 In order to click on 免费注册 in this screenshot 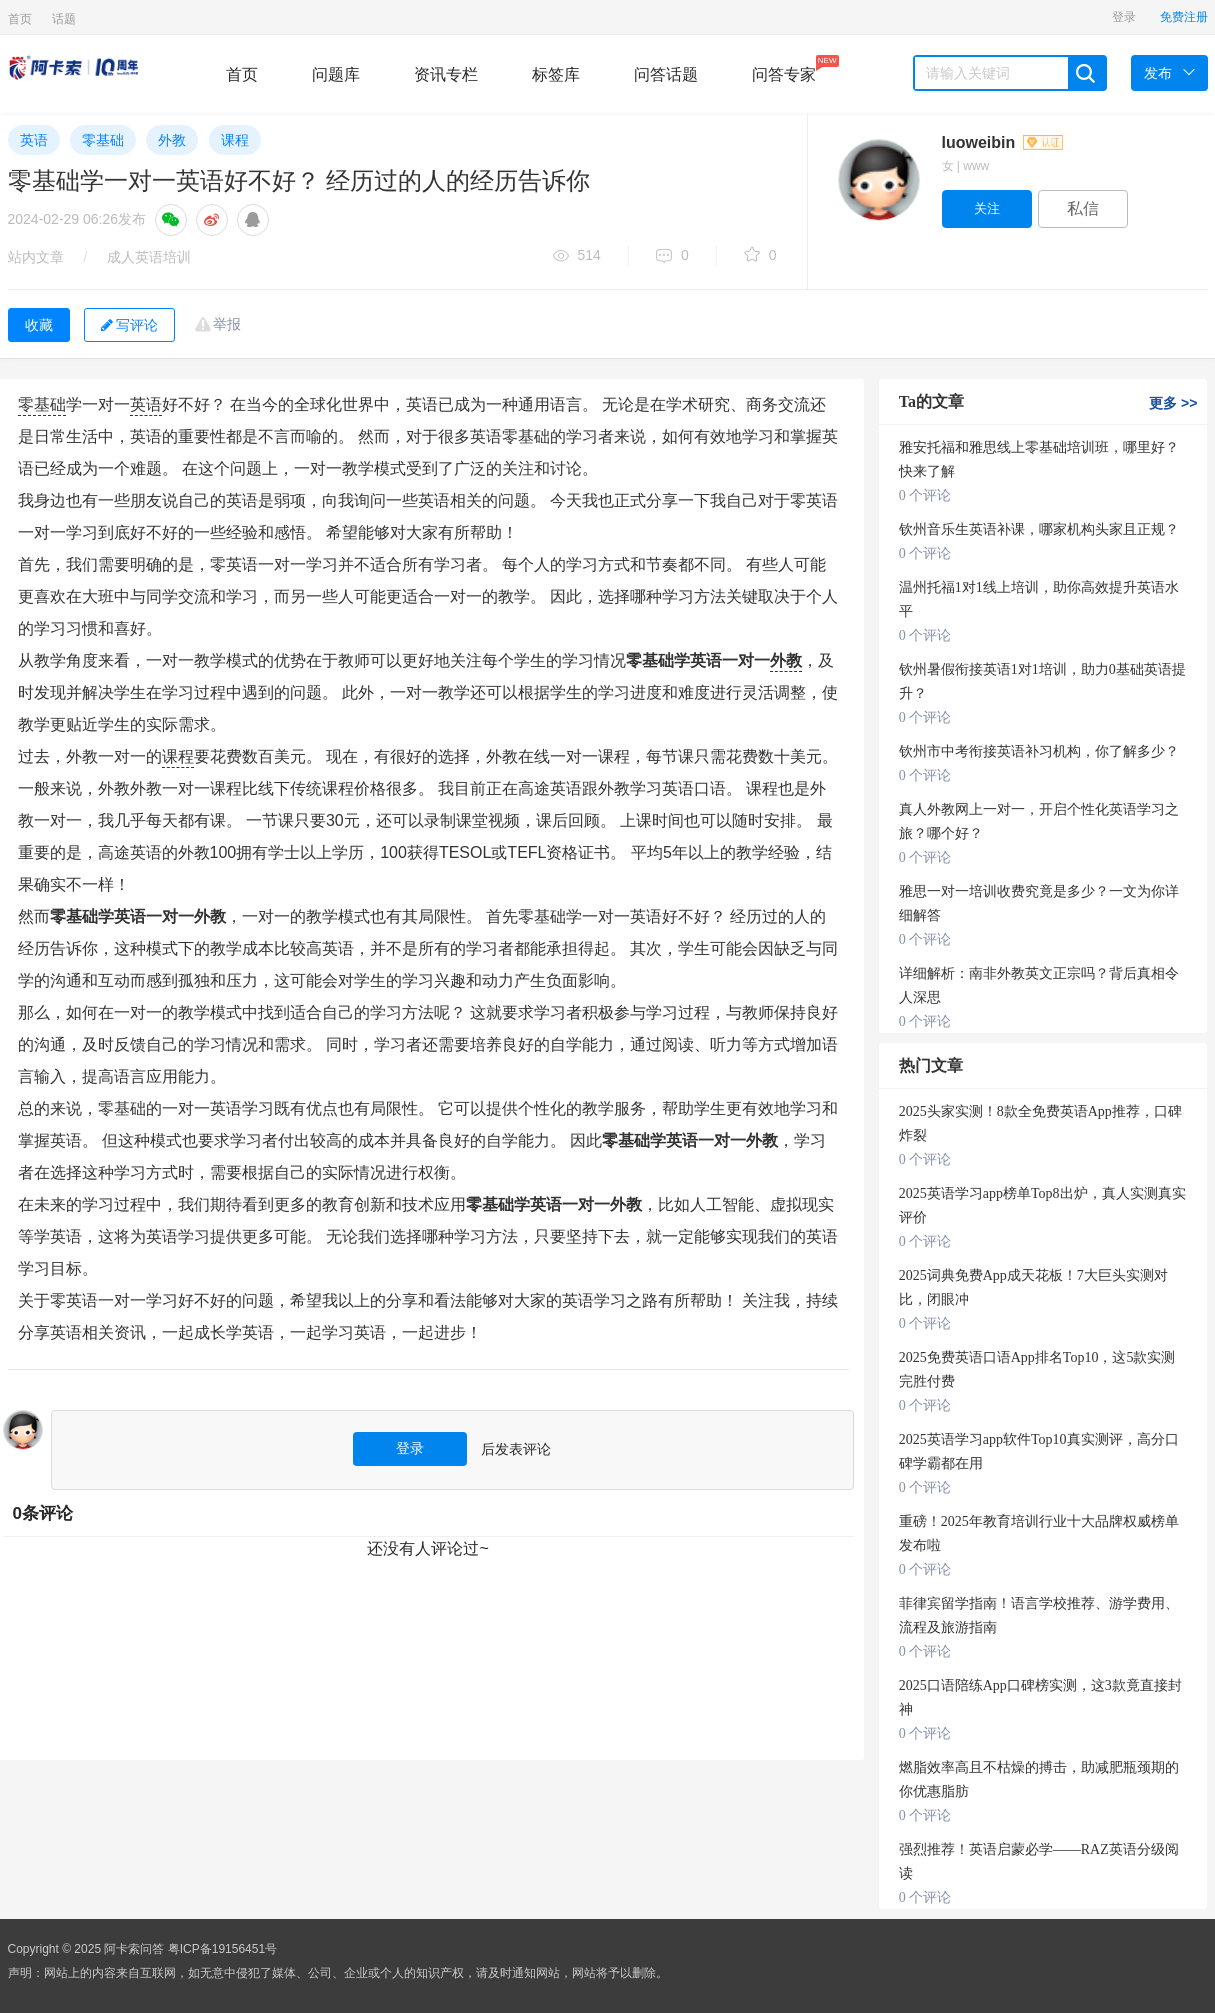, I will do `click(1184, 17)`.